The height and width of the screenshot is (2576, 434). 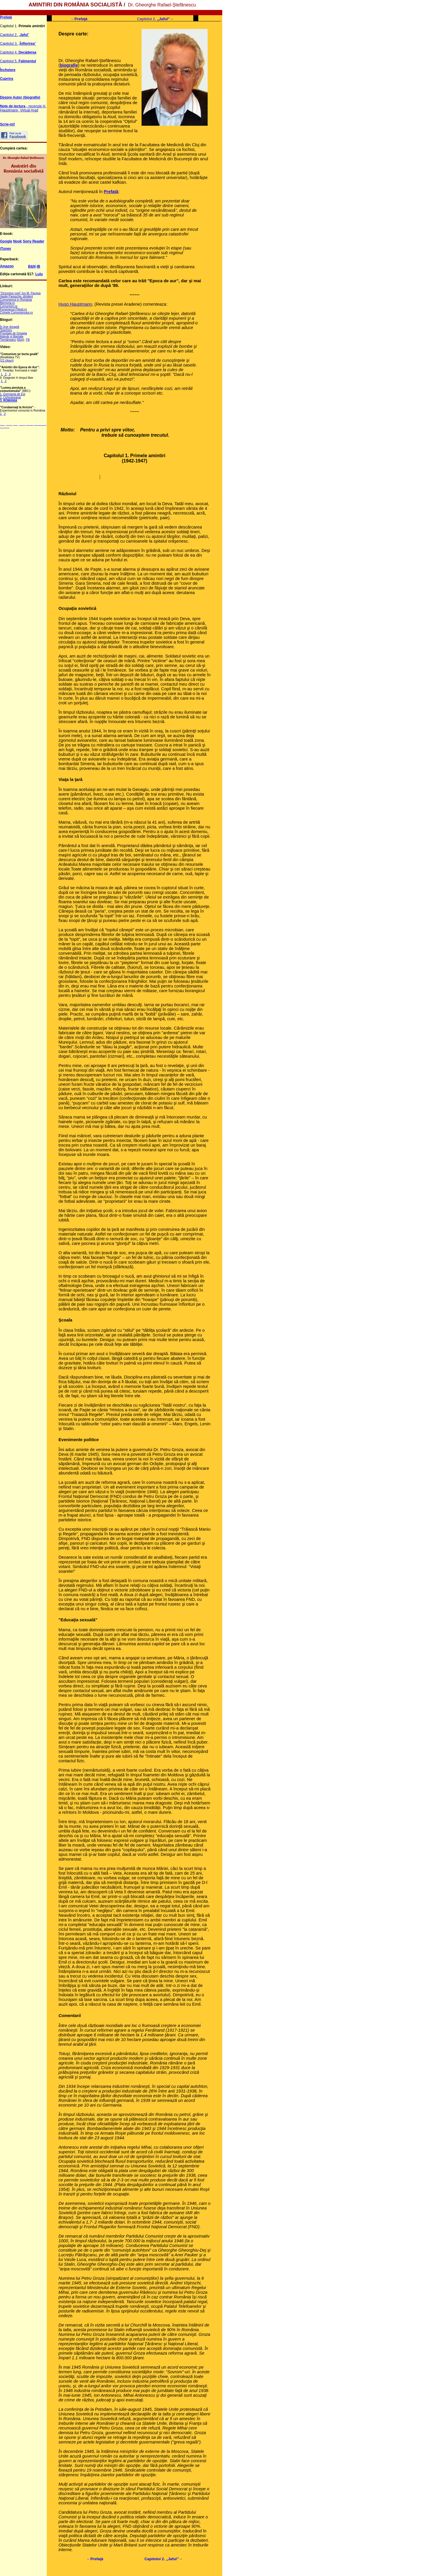 I want to click on Adevăr şi libertate, so click(x=11, y=336).